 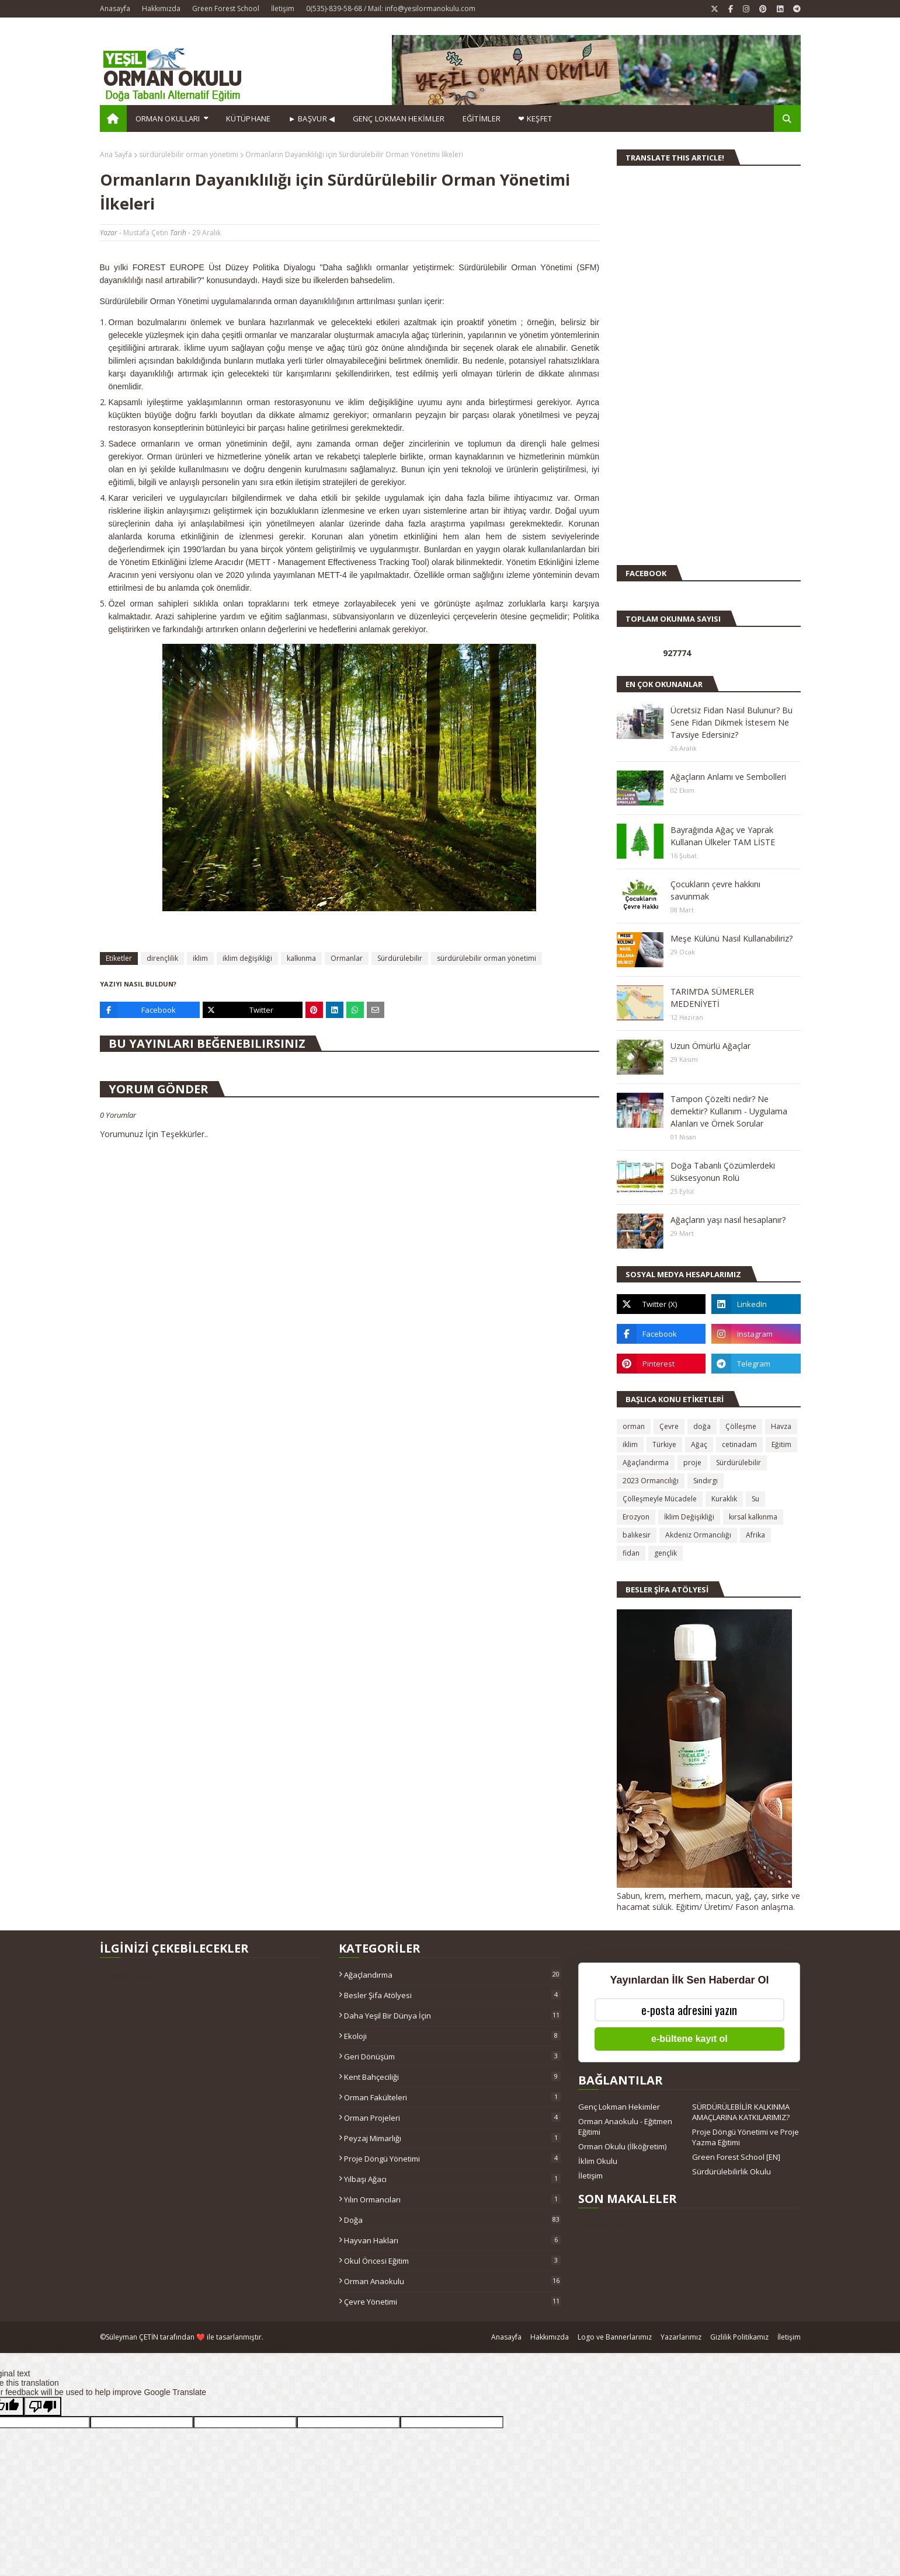 I want to click on Yazarlarımız, so click(x=681, y=2337).